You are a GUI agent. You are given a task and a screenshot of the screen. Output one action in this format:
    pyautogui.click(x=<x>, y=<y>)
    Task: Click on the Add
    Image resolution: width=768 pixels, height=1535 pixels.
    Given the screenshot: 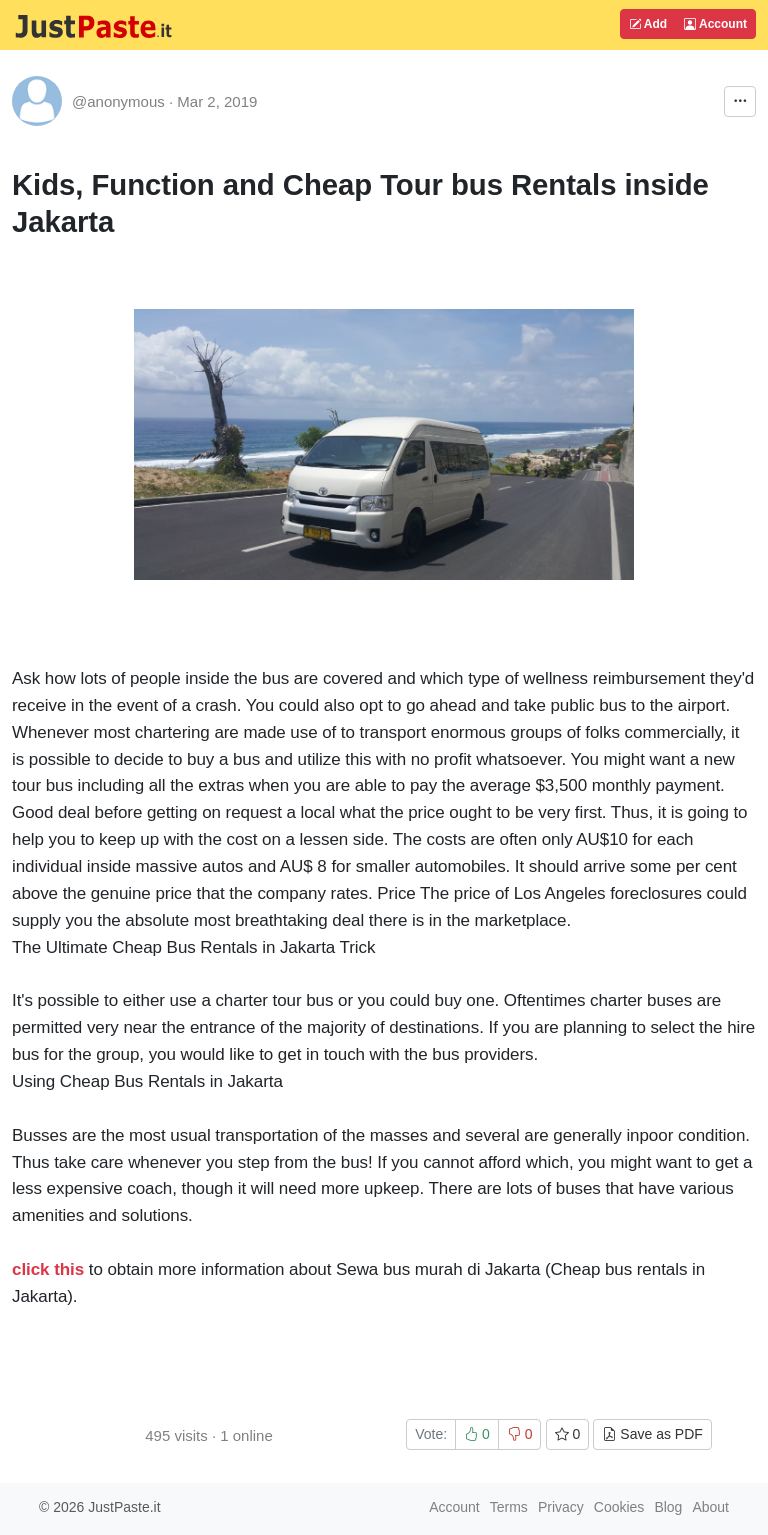 What is the action you would take?
    pyautogui.click(x=648, y=24)
    